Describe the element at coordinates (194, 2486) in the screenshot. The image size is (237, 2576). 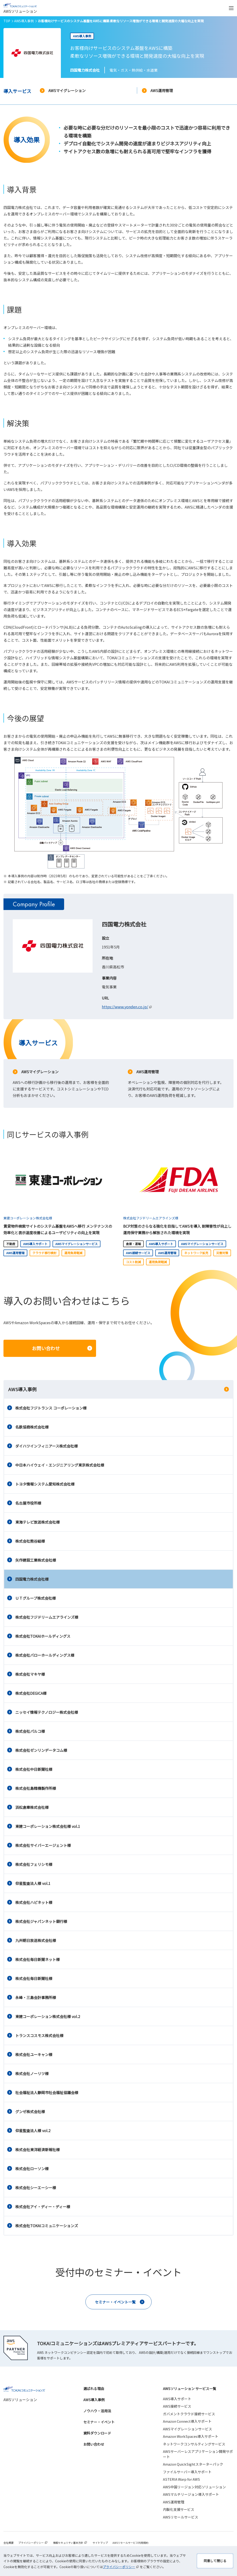
I see `AWS中国リージョン対応ソリューション` at that location.